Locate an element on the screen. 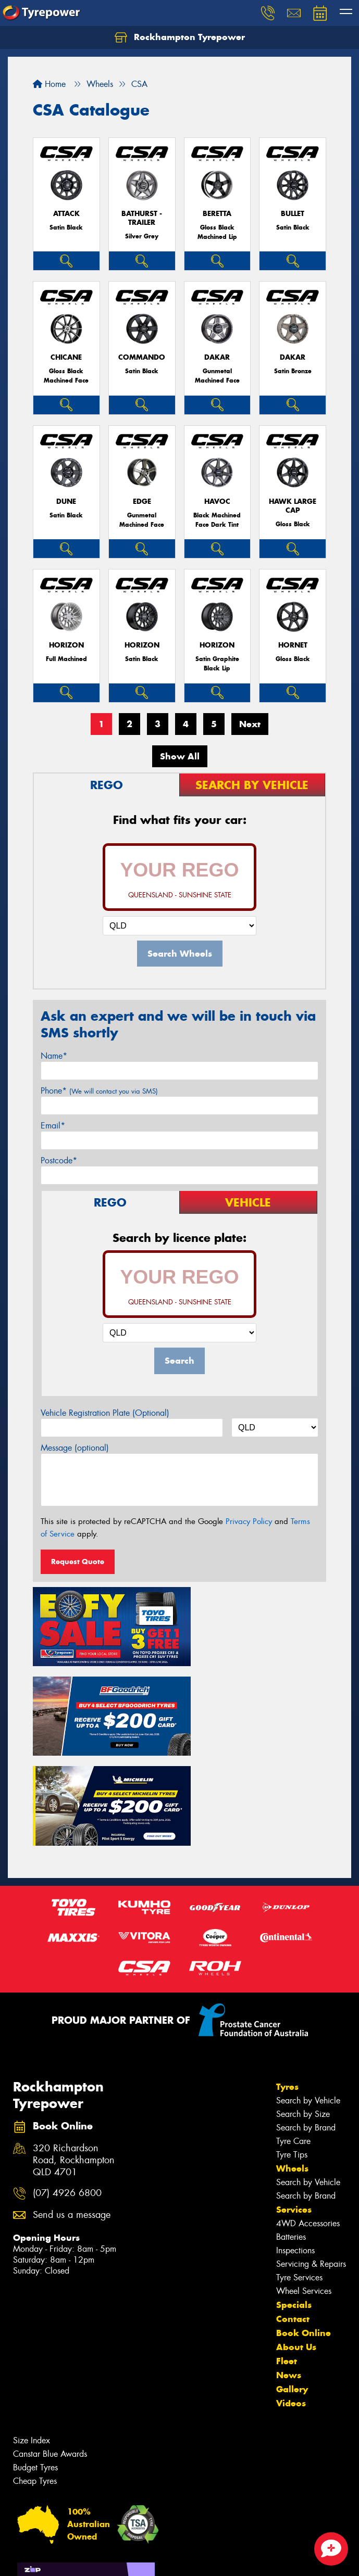 This screenshot has width=359, height=2576. Search by Brand is located at coordinates (306, 2022).